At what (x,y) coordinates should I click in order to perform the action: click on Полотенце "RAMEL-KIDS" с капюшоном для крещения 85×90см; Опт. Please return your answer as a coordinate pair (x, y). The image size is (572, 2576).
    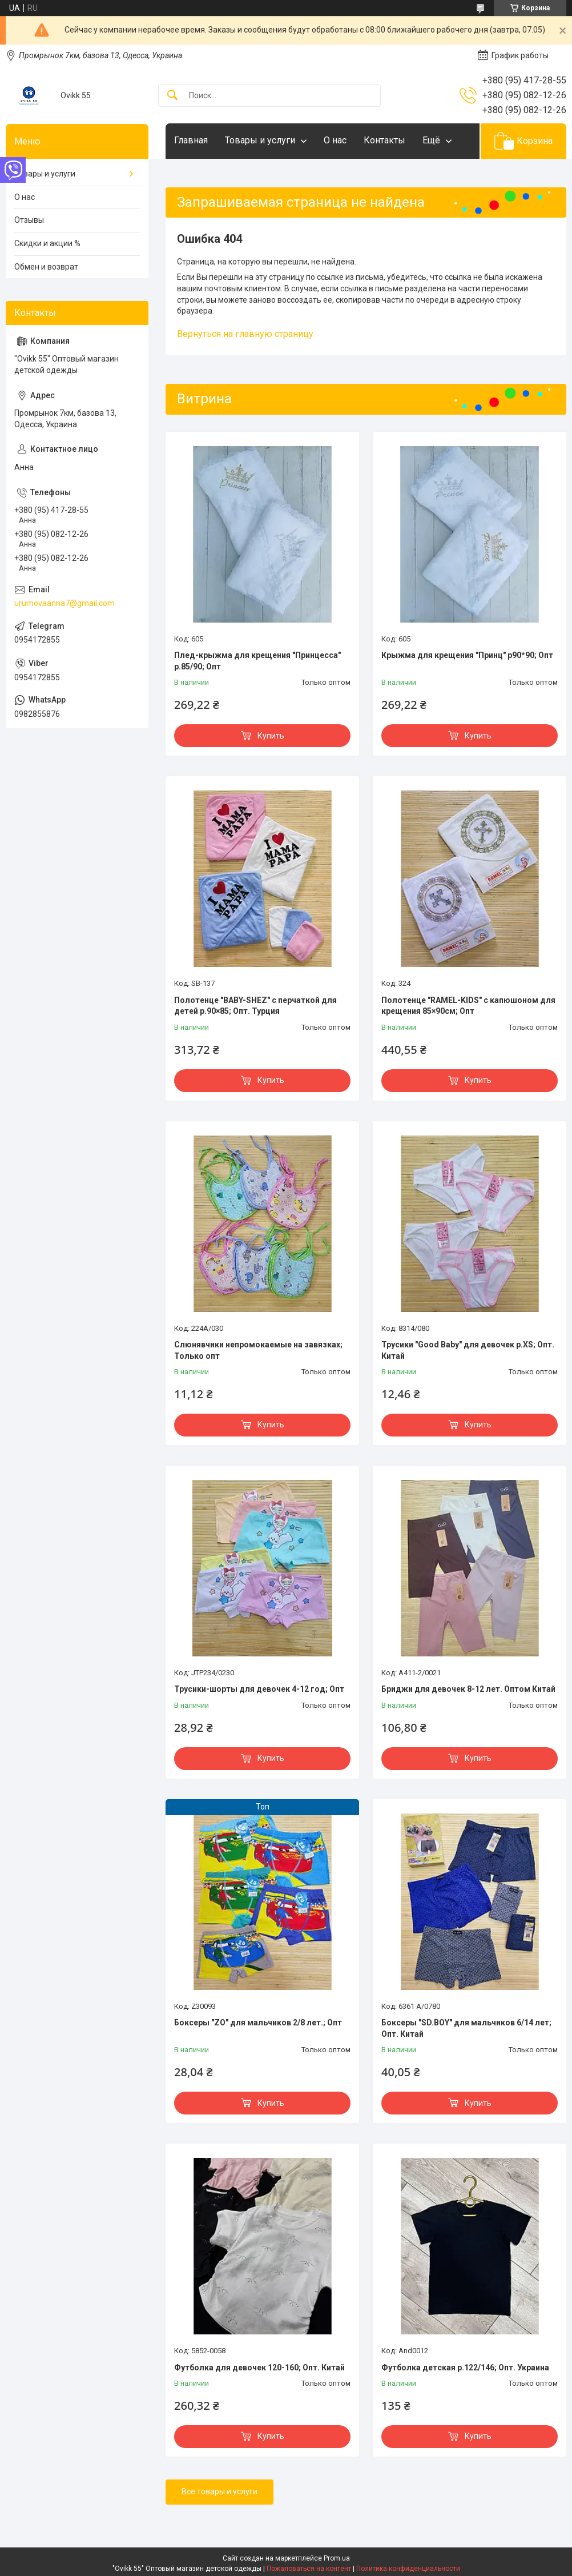
    Looking at the image, I should click on (468, 1006).